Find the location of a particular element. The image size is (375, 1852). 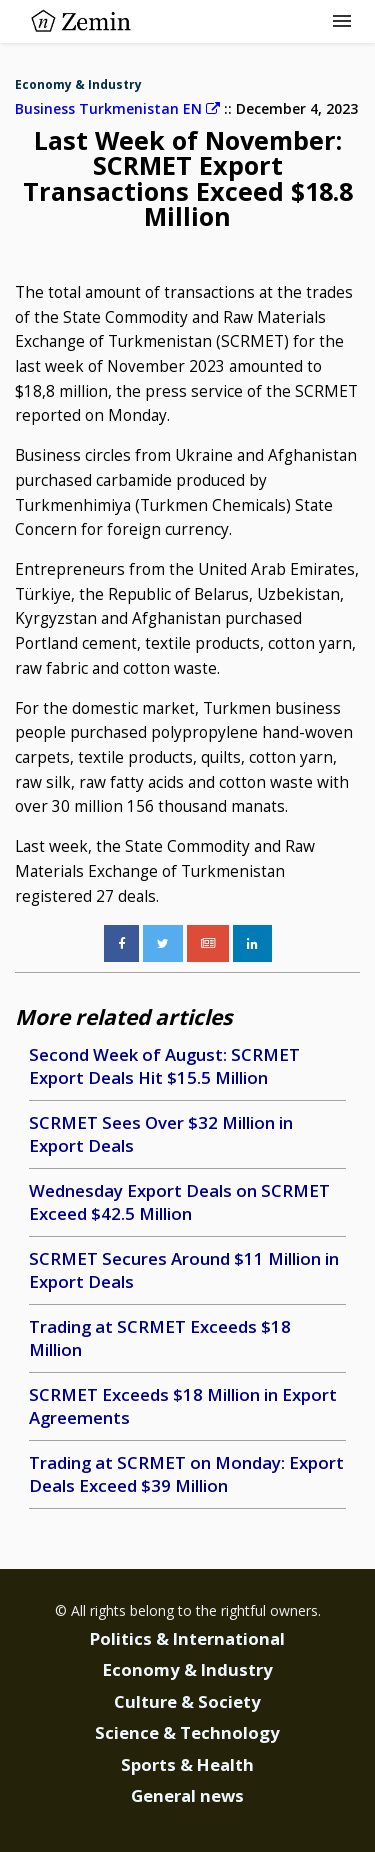

Wednesday Export Deals on SCRMET Exceed $42.5 Million is located at coordinates (179, 1202).